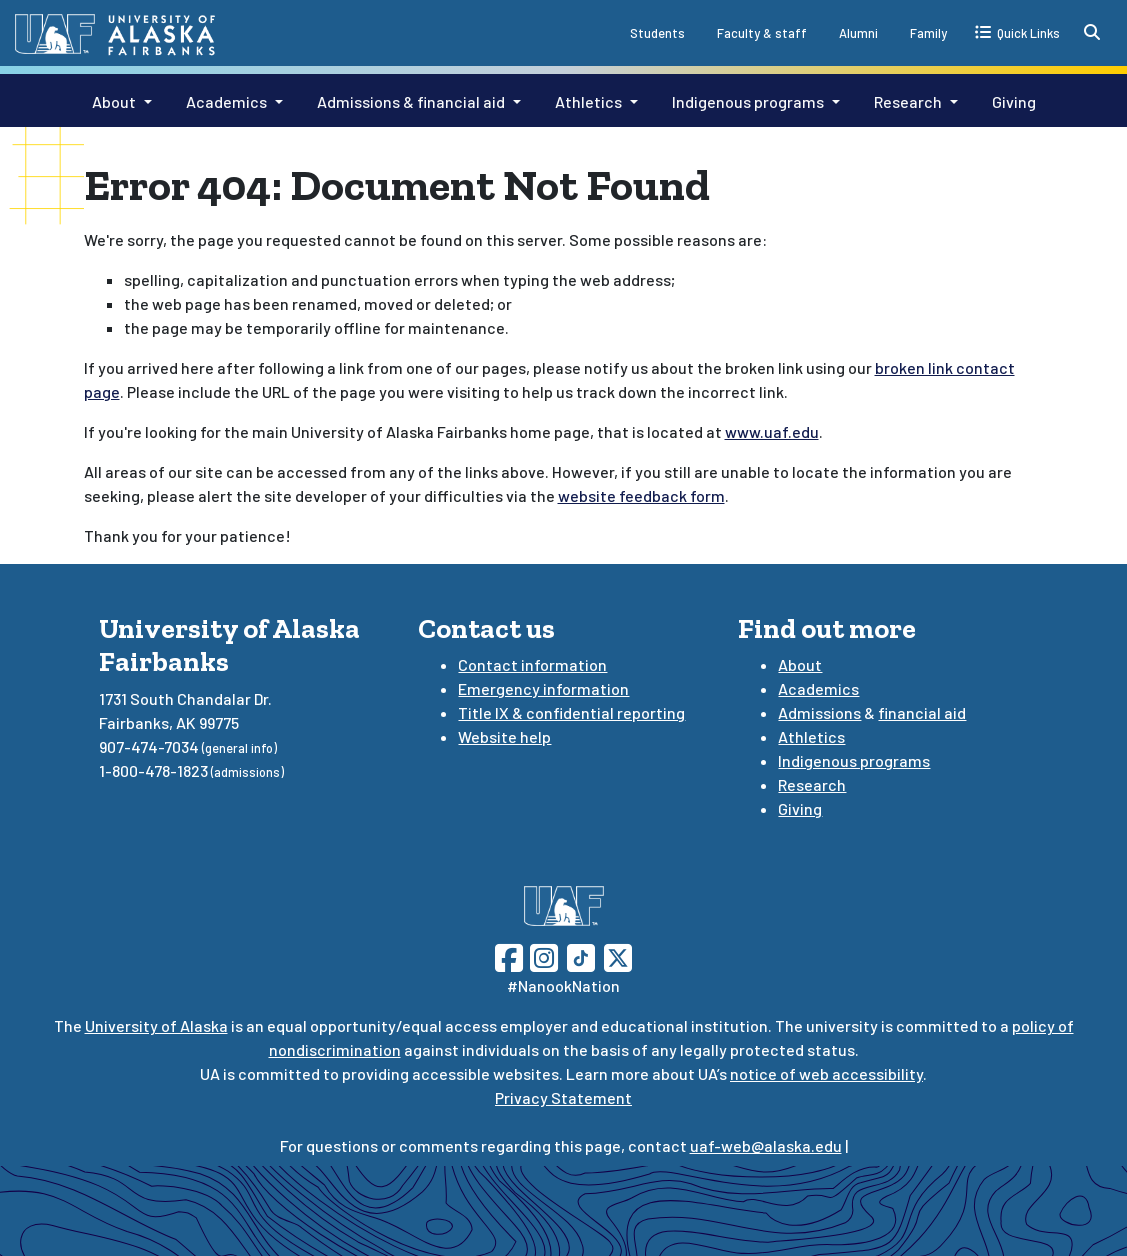  What do you see at coordinates (641, 495) in the screenshot?
I see `website feedback form` at bounding box center [641, 495].